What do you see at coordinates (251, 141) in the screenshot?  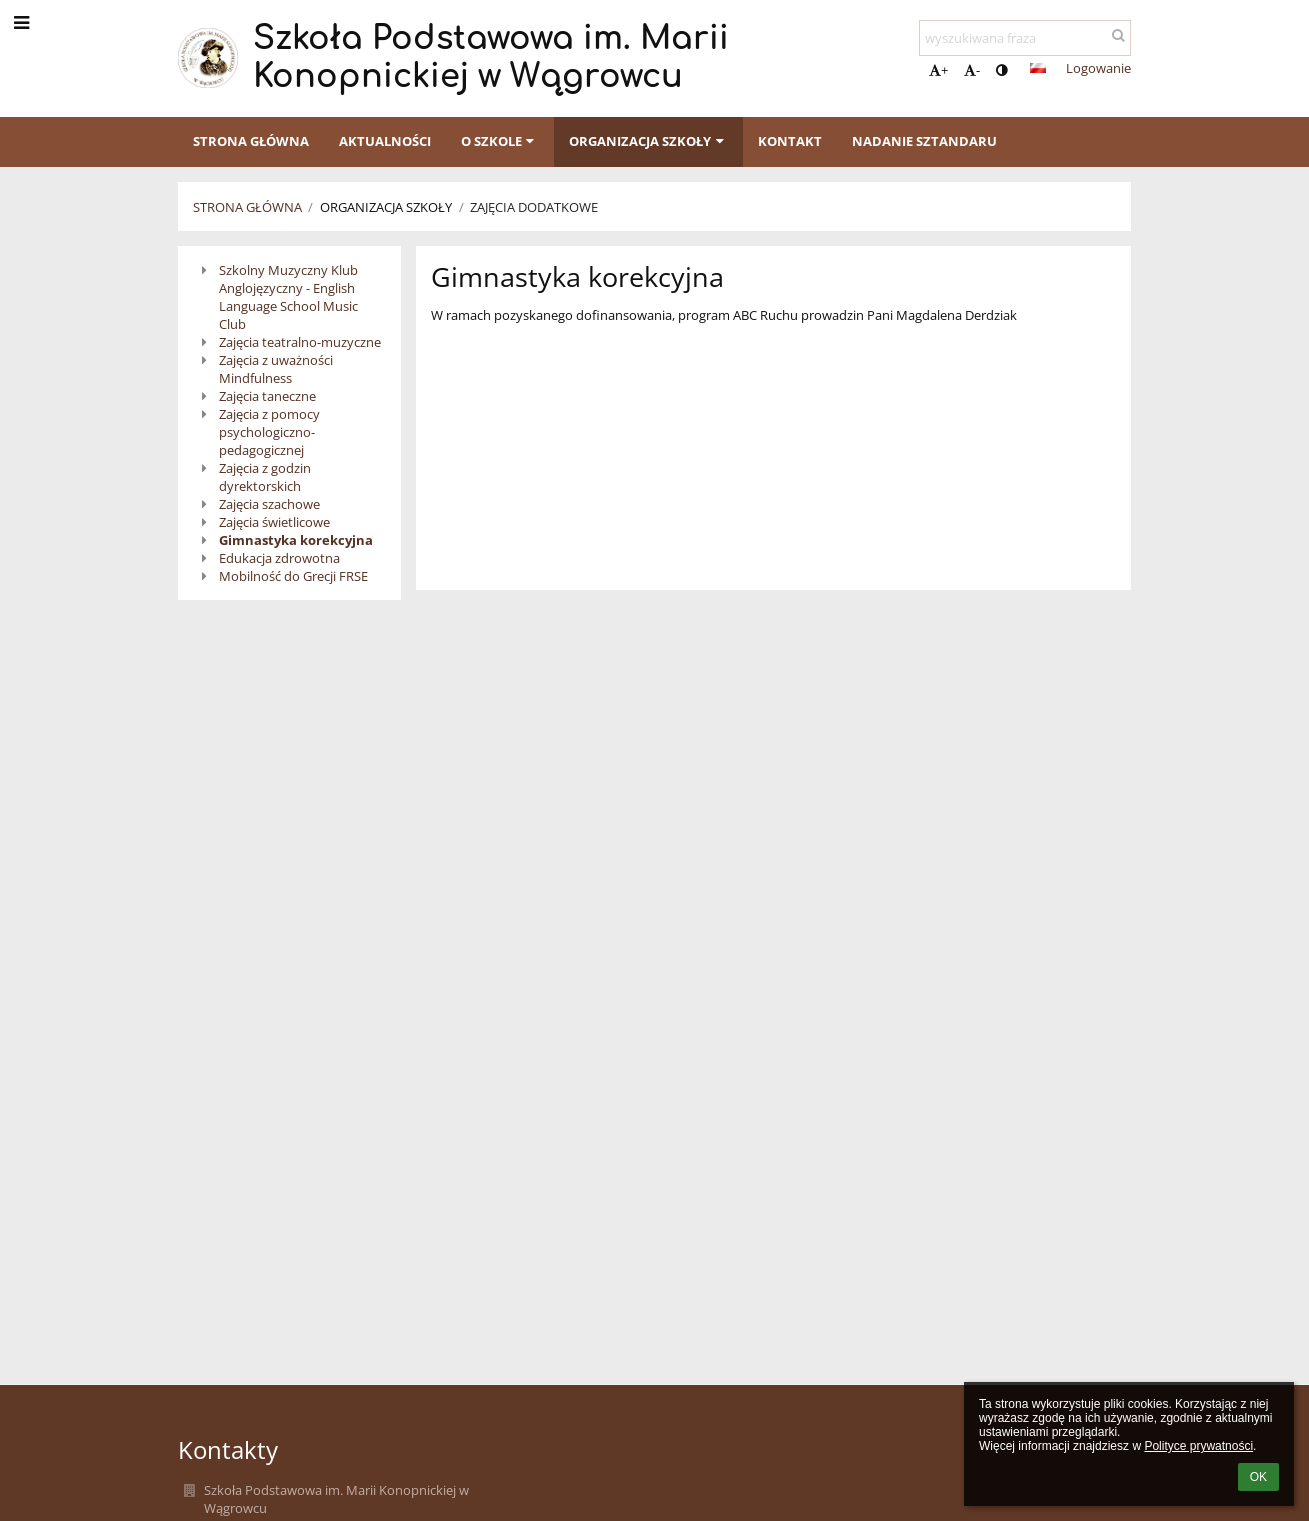 I see `Strona główna [button]` at bounding box center [251, 141].